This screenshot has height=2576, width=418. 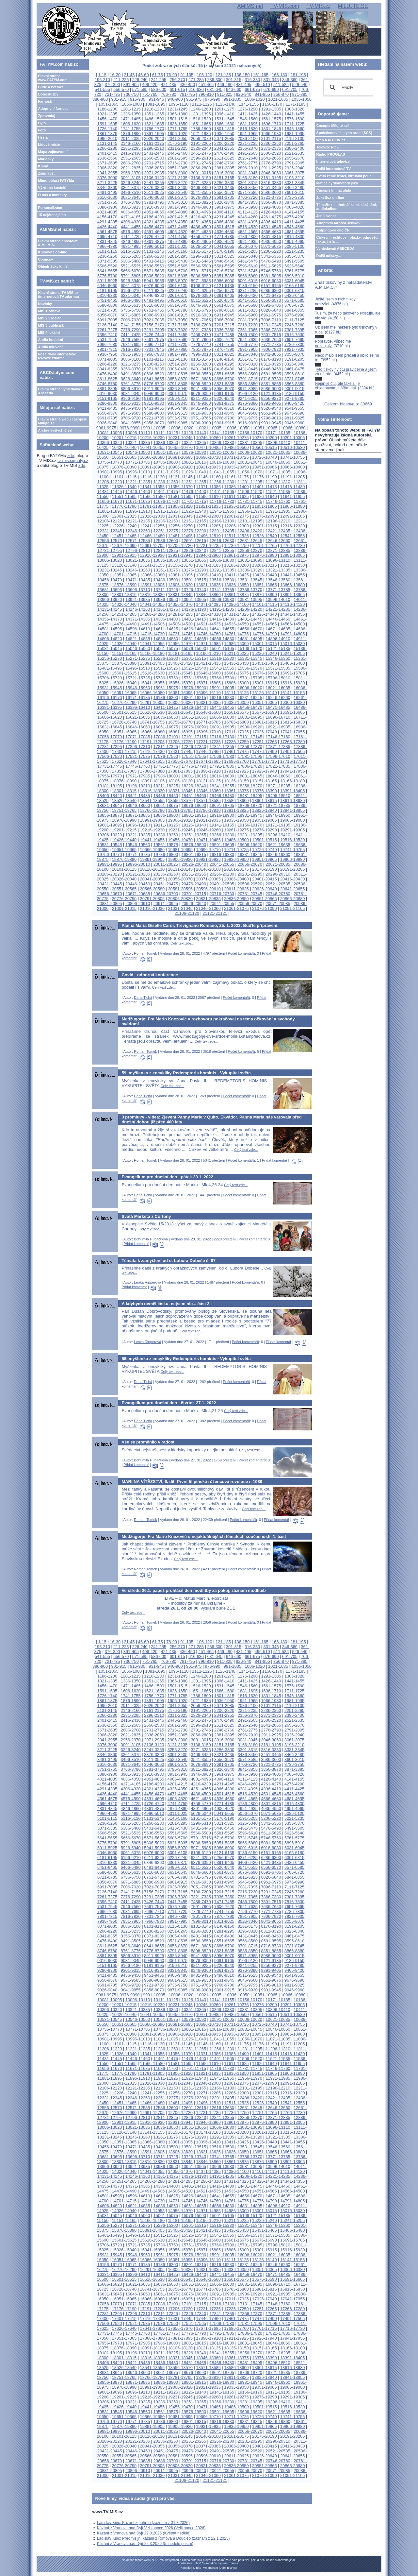 What do you see at coordinates (271, 212) in the screenshot?
I see `4126-4140` at bounding box center [271, 212].